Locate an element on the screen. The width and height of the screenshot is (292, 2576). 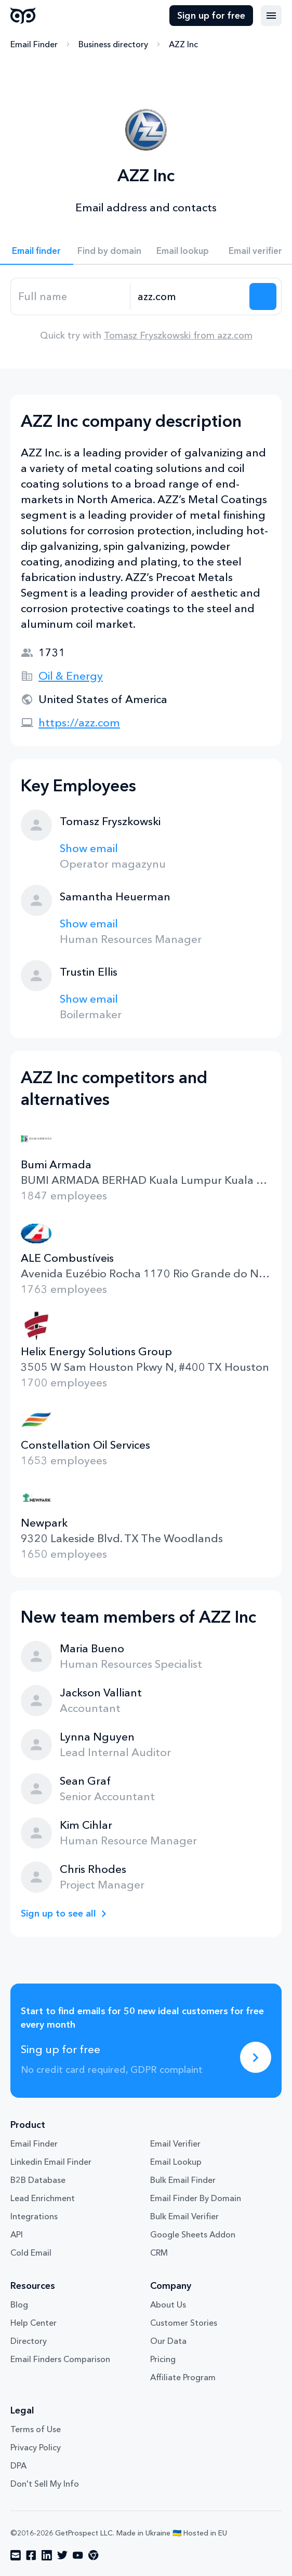
[Search lead] is located at coordinates (262, 296).